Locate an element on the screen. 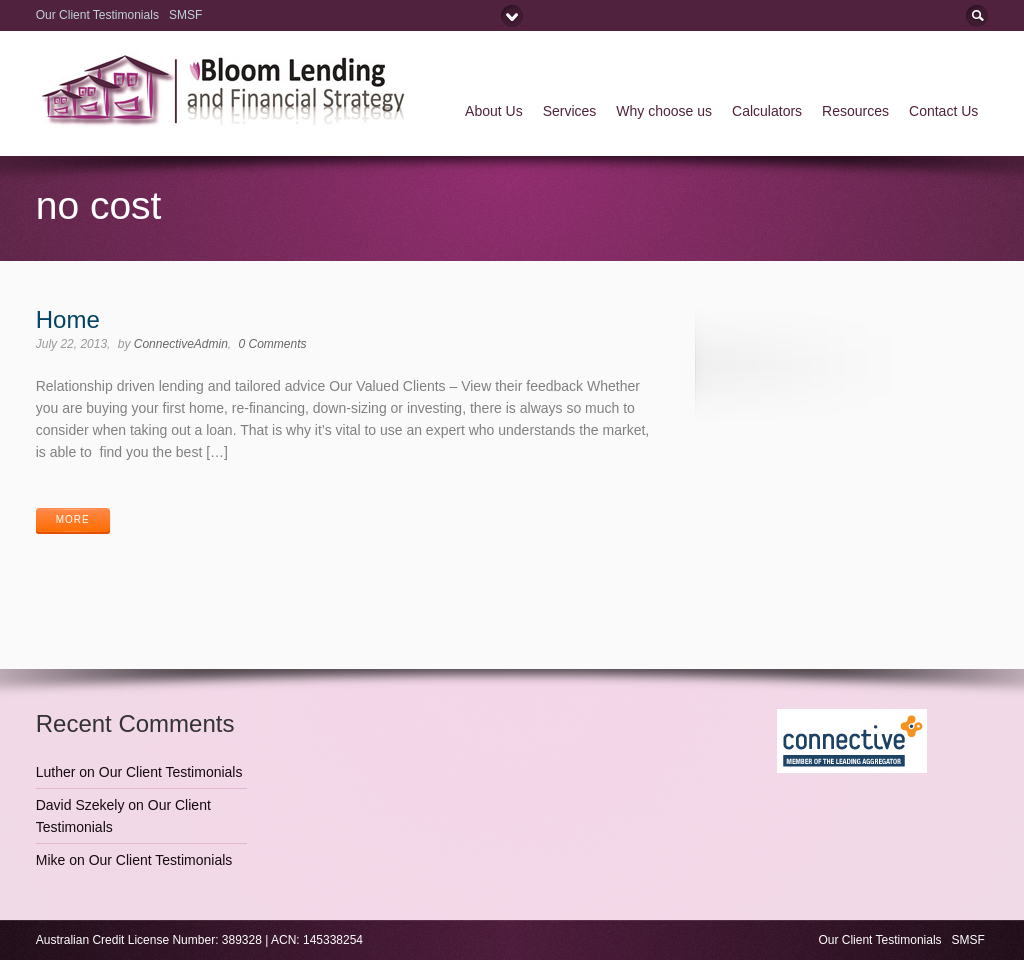 This screenshot has height=960, width=1024. About Us is located at coordinates (494, 111).